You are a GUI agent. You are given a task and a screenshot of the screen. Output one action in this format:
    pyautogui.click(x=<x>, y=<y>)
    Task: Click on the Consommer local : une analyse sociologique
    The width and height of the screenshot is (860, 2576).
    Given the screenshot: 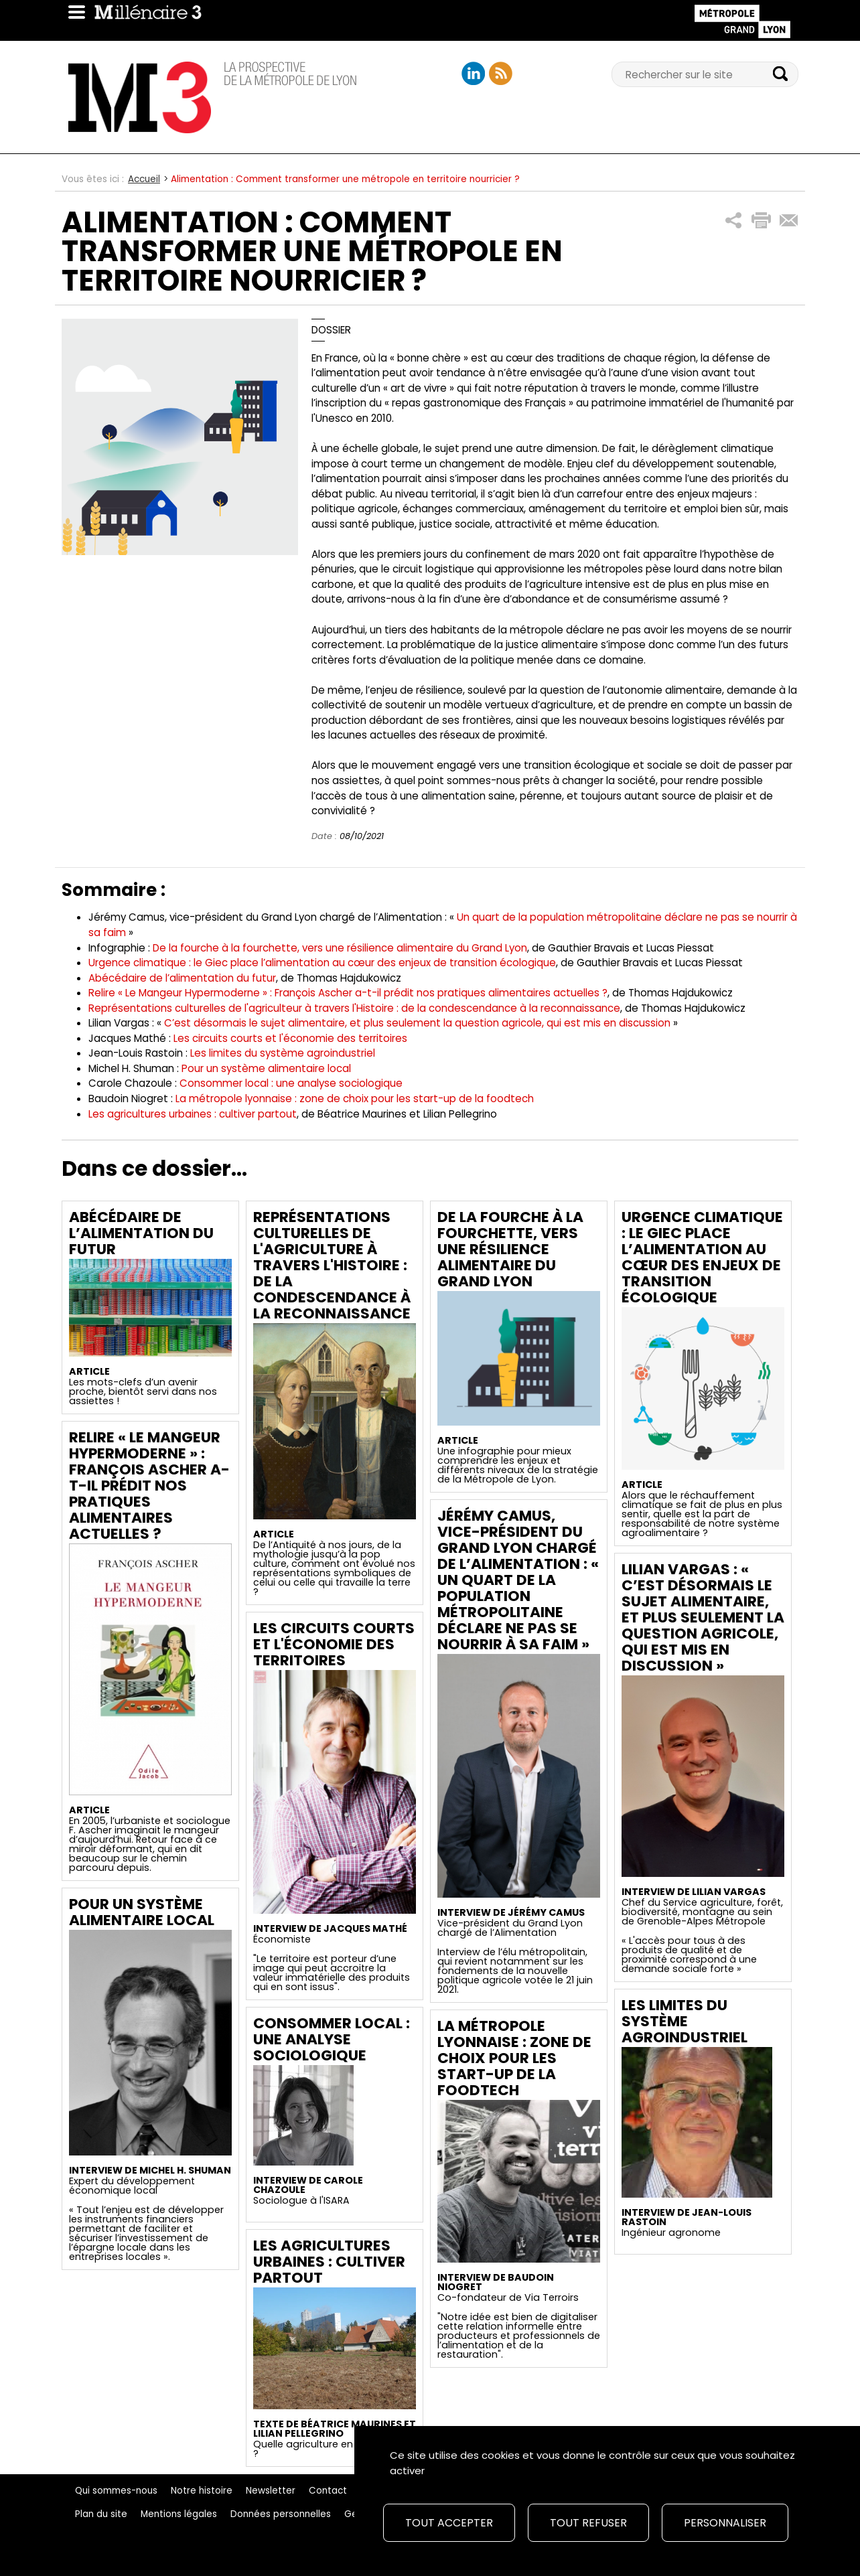 What is the action you would take?
    pyautogui.click(x=291, y=1083)
    